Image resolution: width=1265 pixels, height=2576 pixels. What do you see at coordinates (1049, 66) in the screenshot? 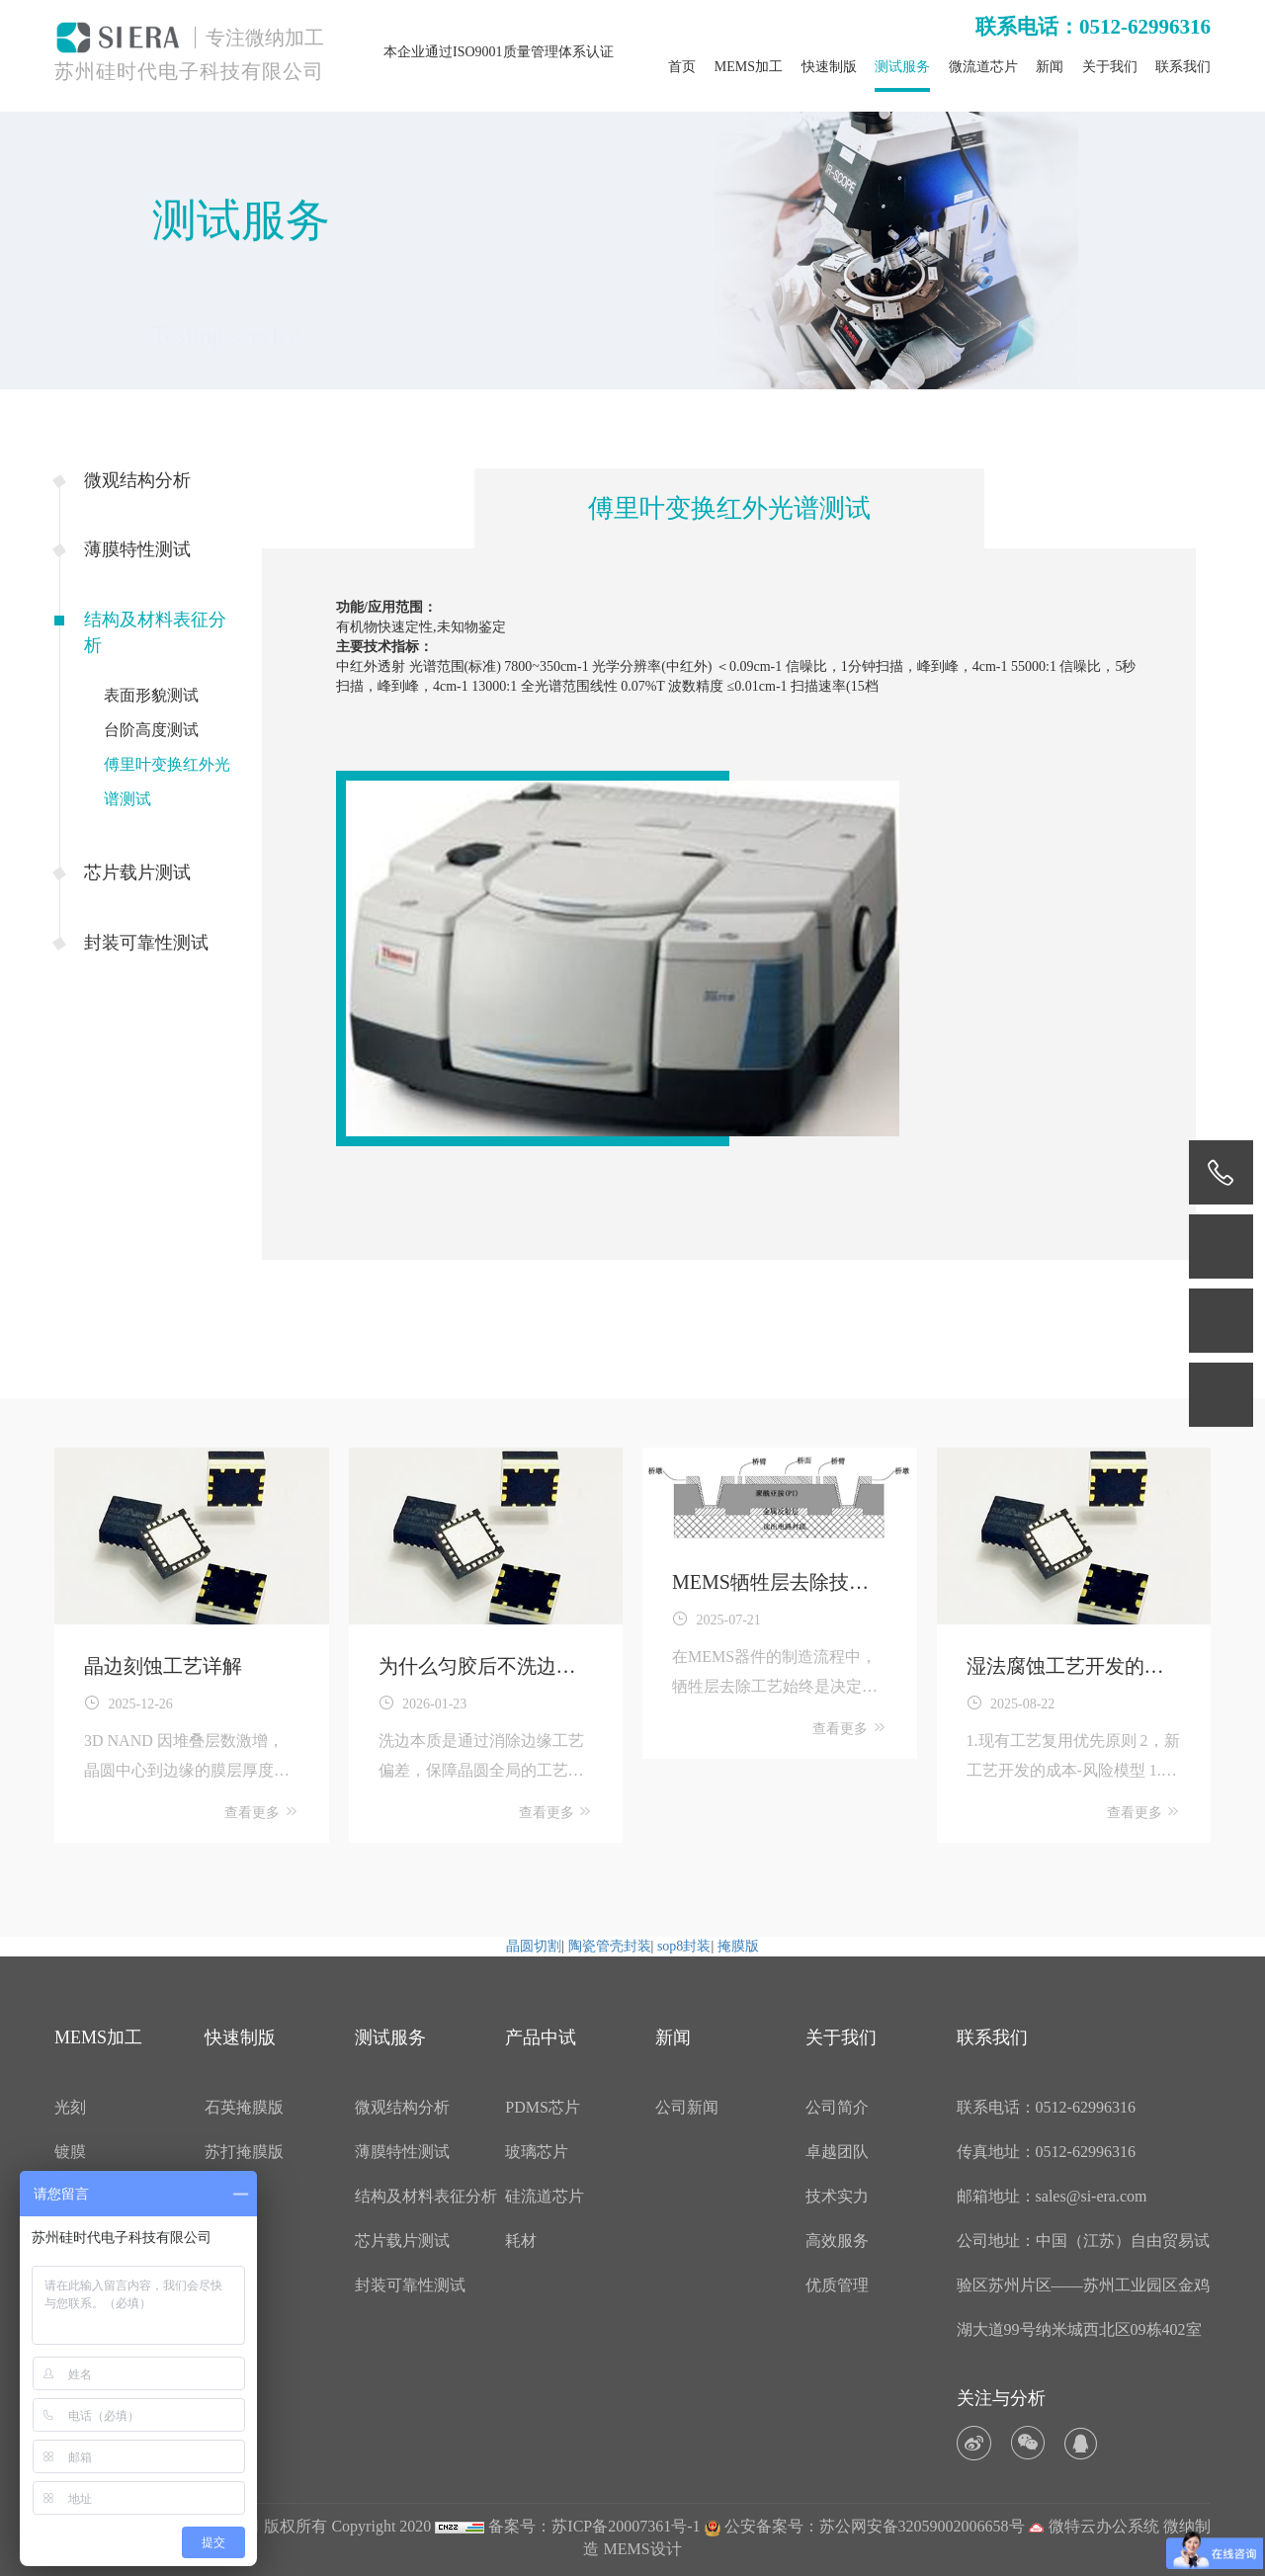
I see `新闻` at bounding box center [1049, 66].